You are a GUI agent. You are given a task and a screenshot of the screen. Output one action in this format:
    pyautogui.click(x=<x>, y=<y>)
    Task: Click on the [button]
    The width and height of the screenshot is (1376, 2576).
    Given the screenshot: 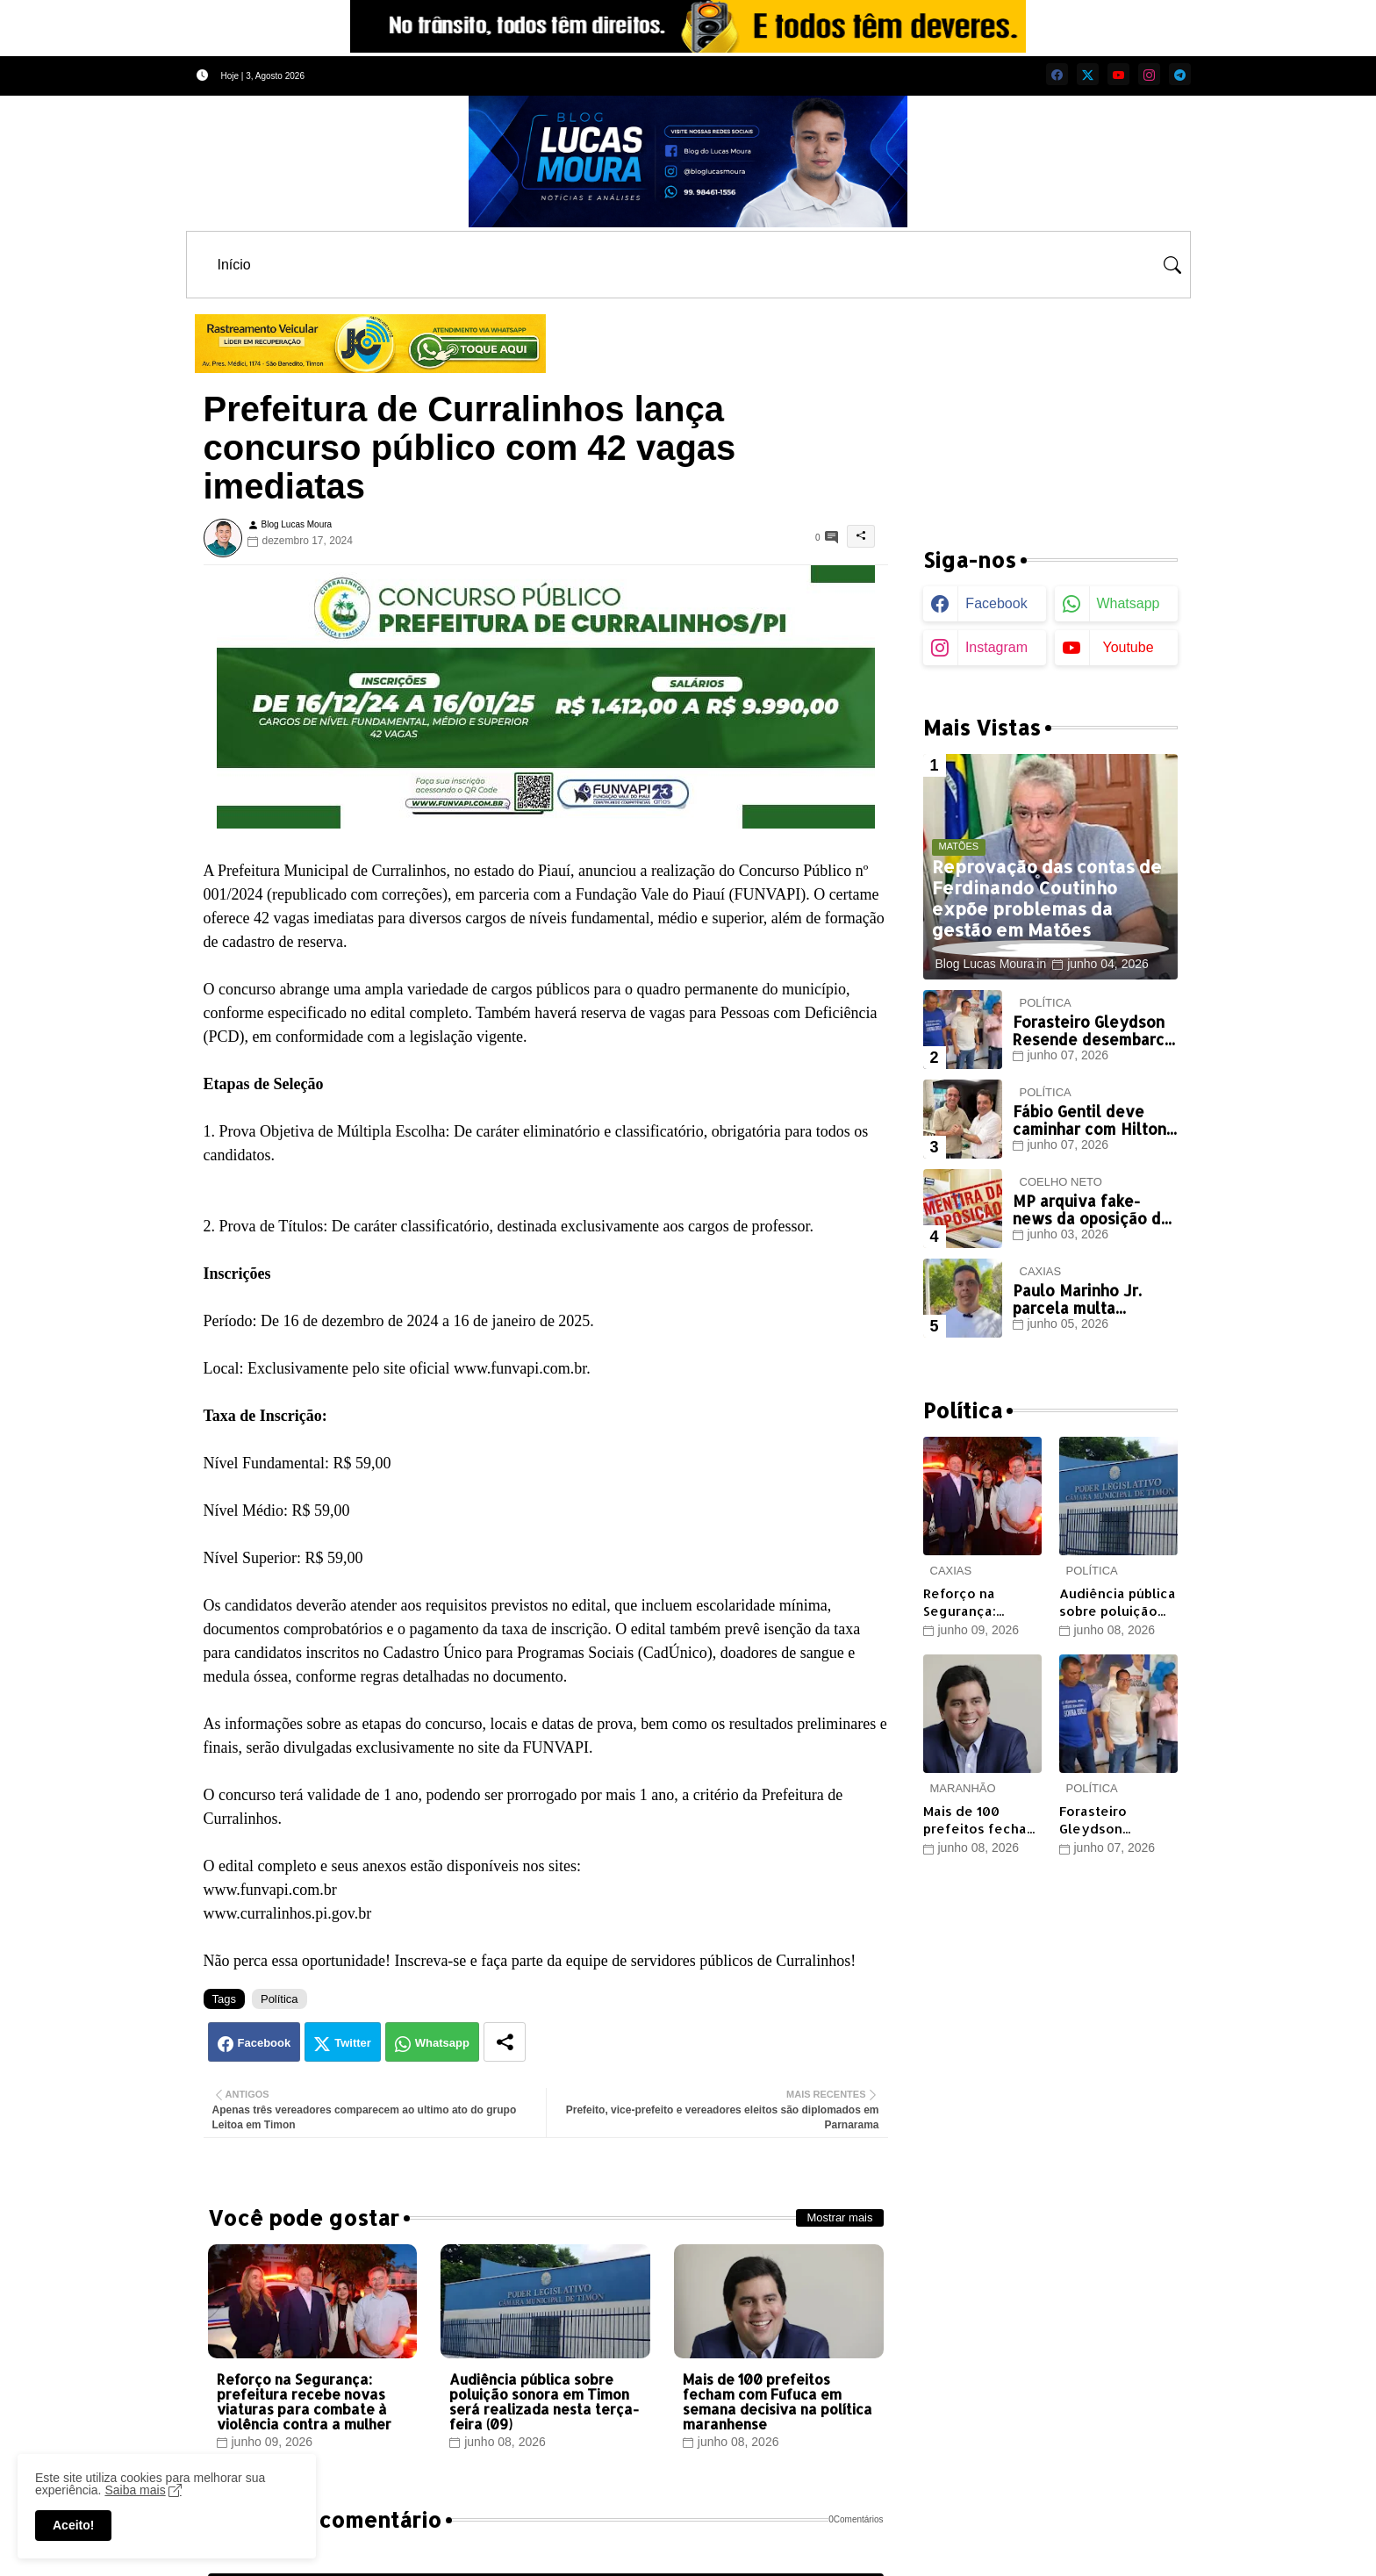 What is the action you would take?
    pyautogui.click(x=1172, y=265)
    